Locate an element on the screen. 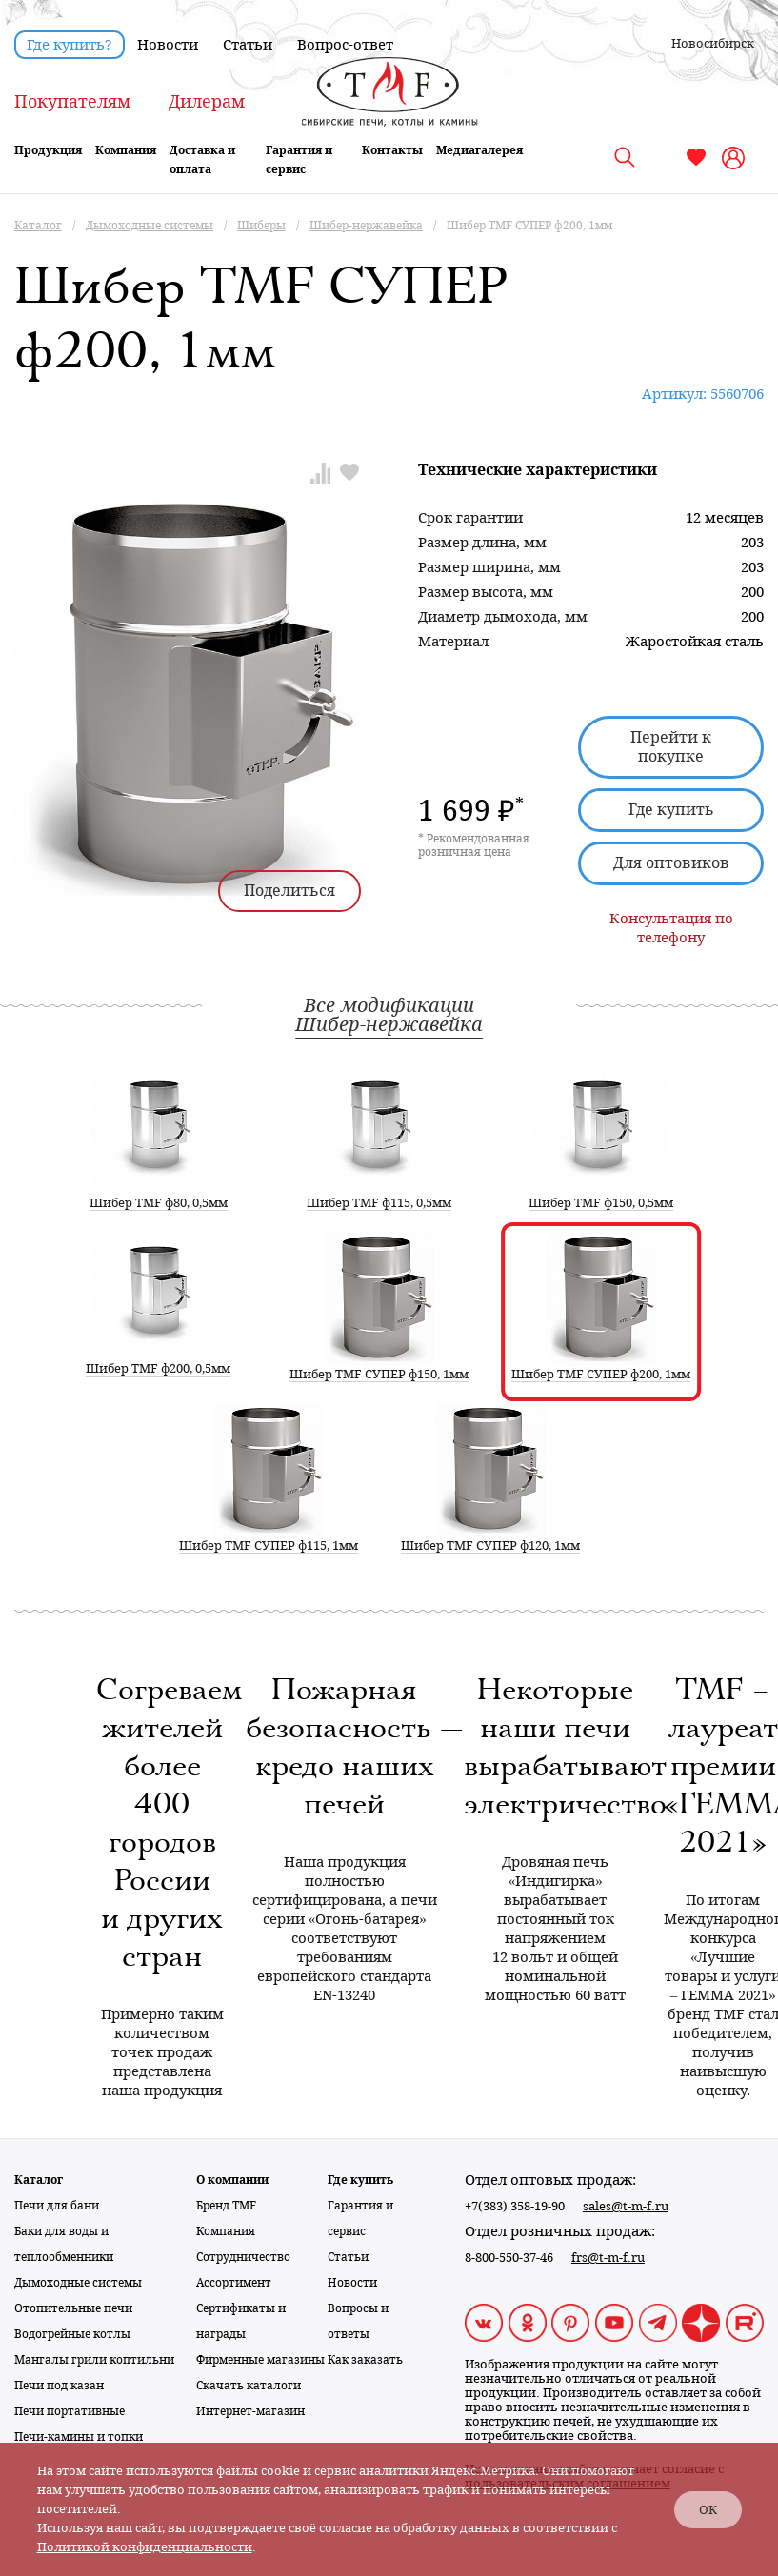  Вопрос-ответ is located at coordinates (345, 44).